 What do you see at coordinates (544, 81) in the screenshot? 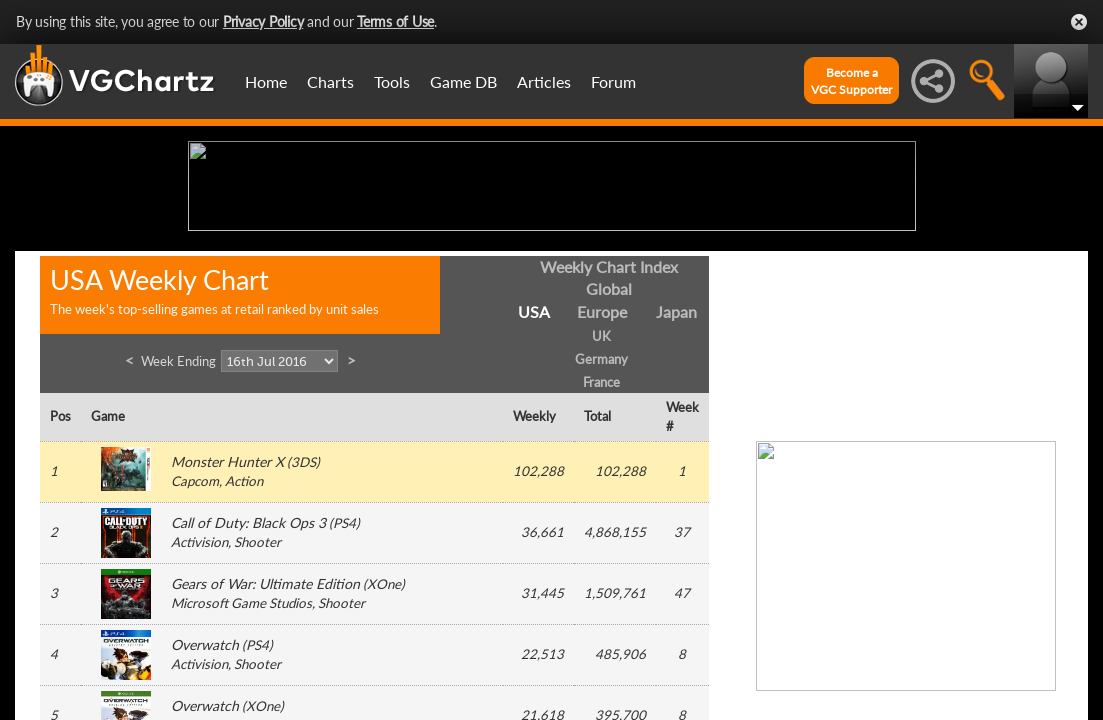
I see `Articles` at bounding box center [544, 81].